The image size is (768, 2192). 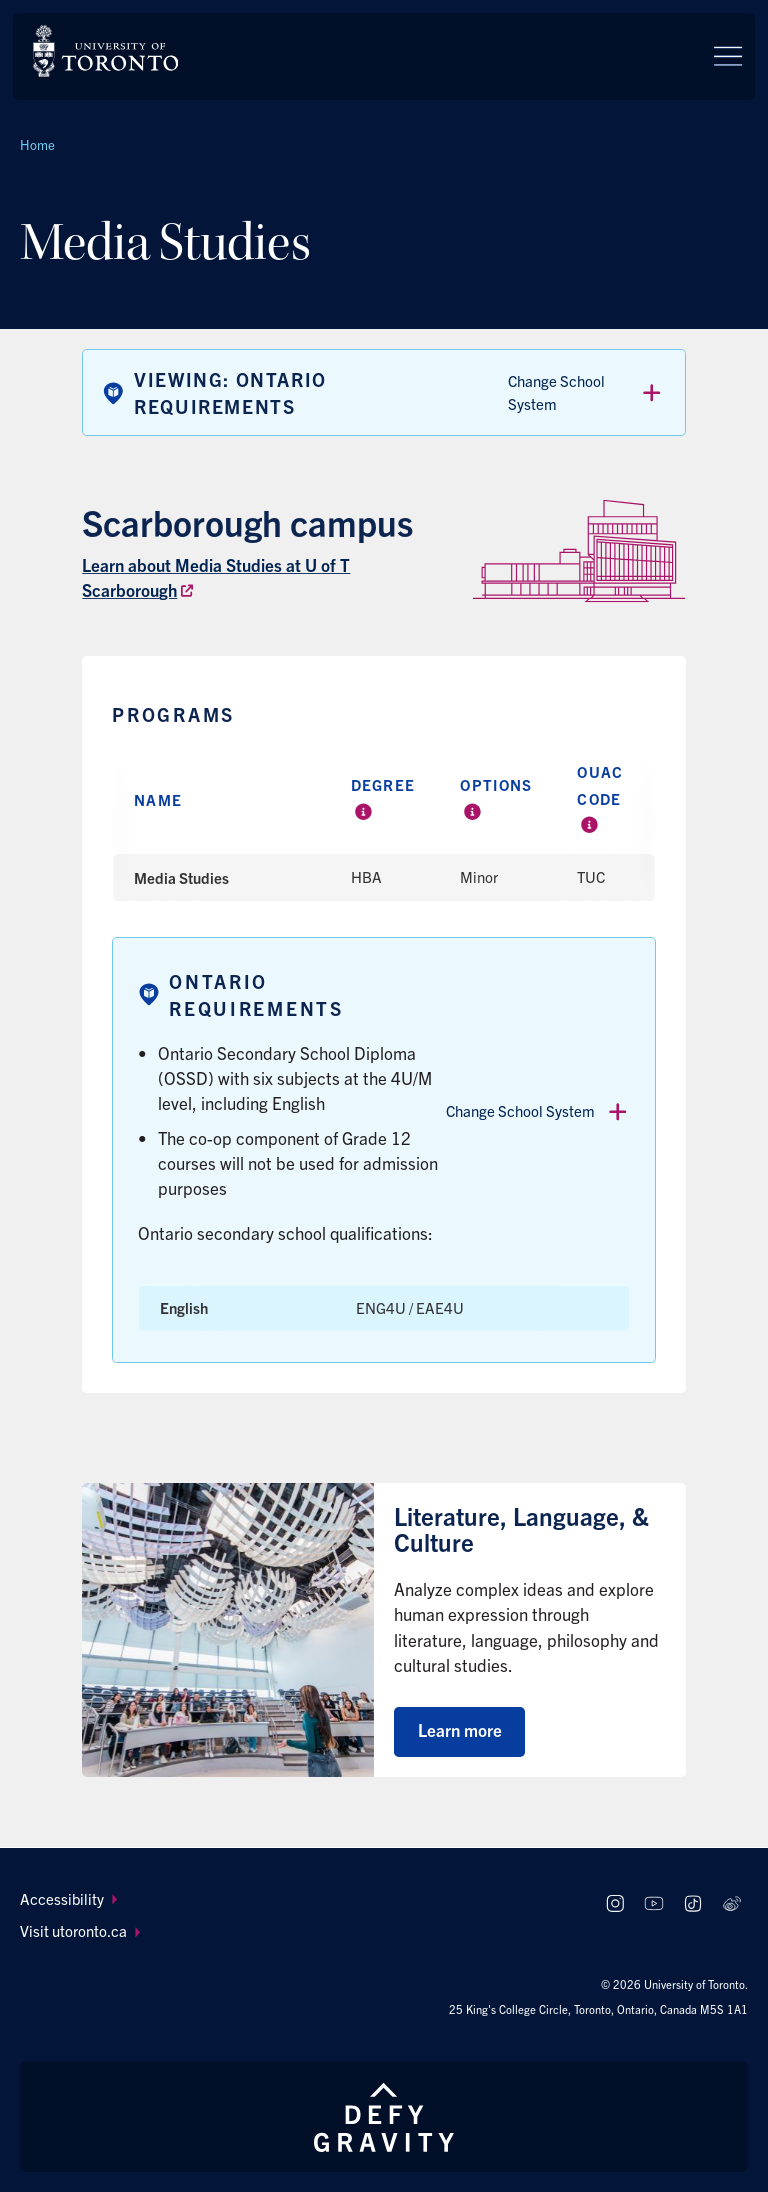 I want to click on [menuitem], so click(x=299, y=1899).